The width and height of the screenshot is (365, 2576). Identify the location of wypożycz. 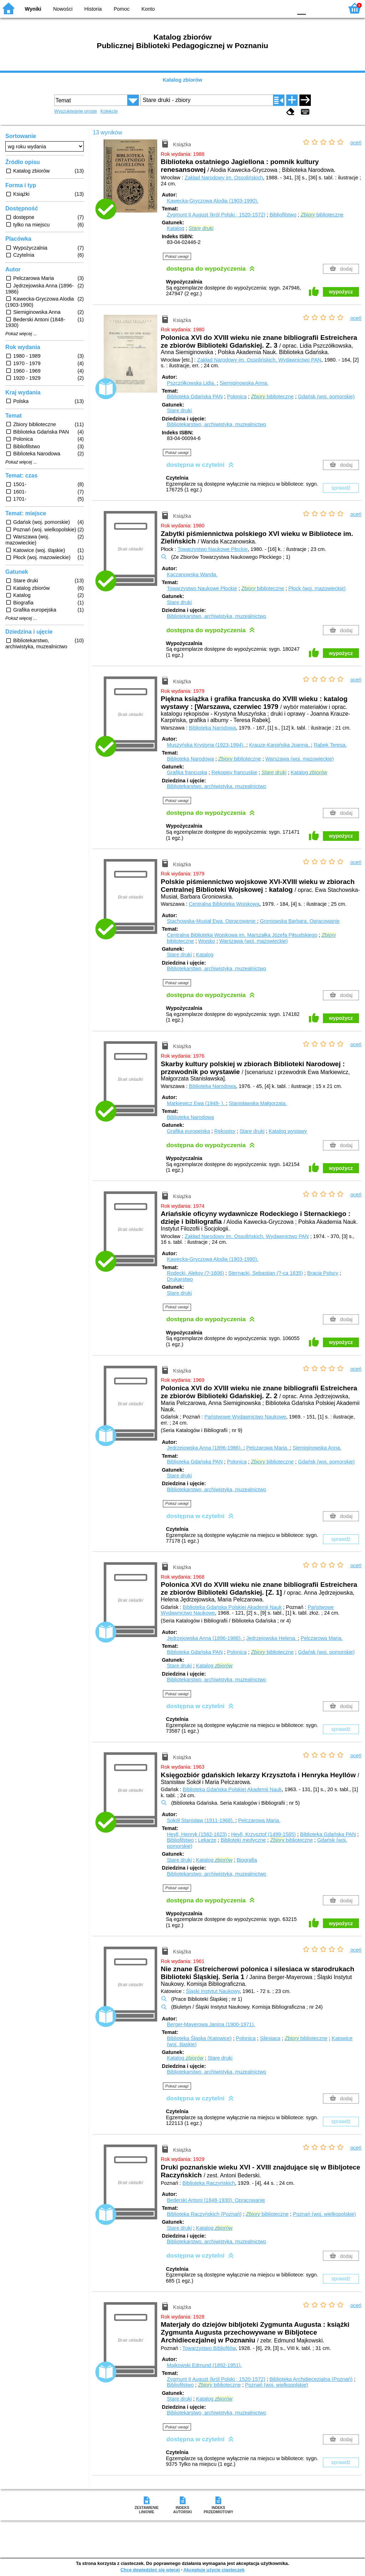
(341, 292).